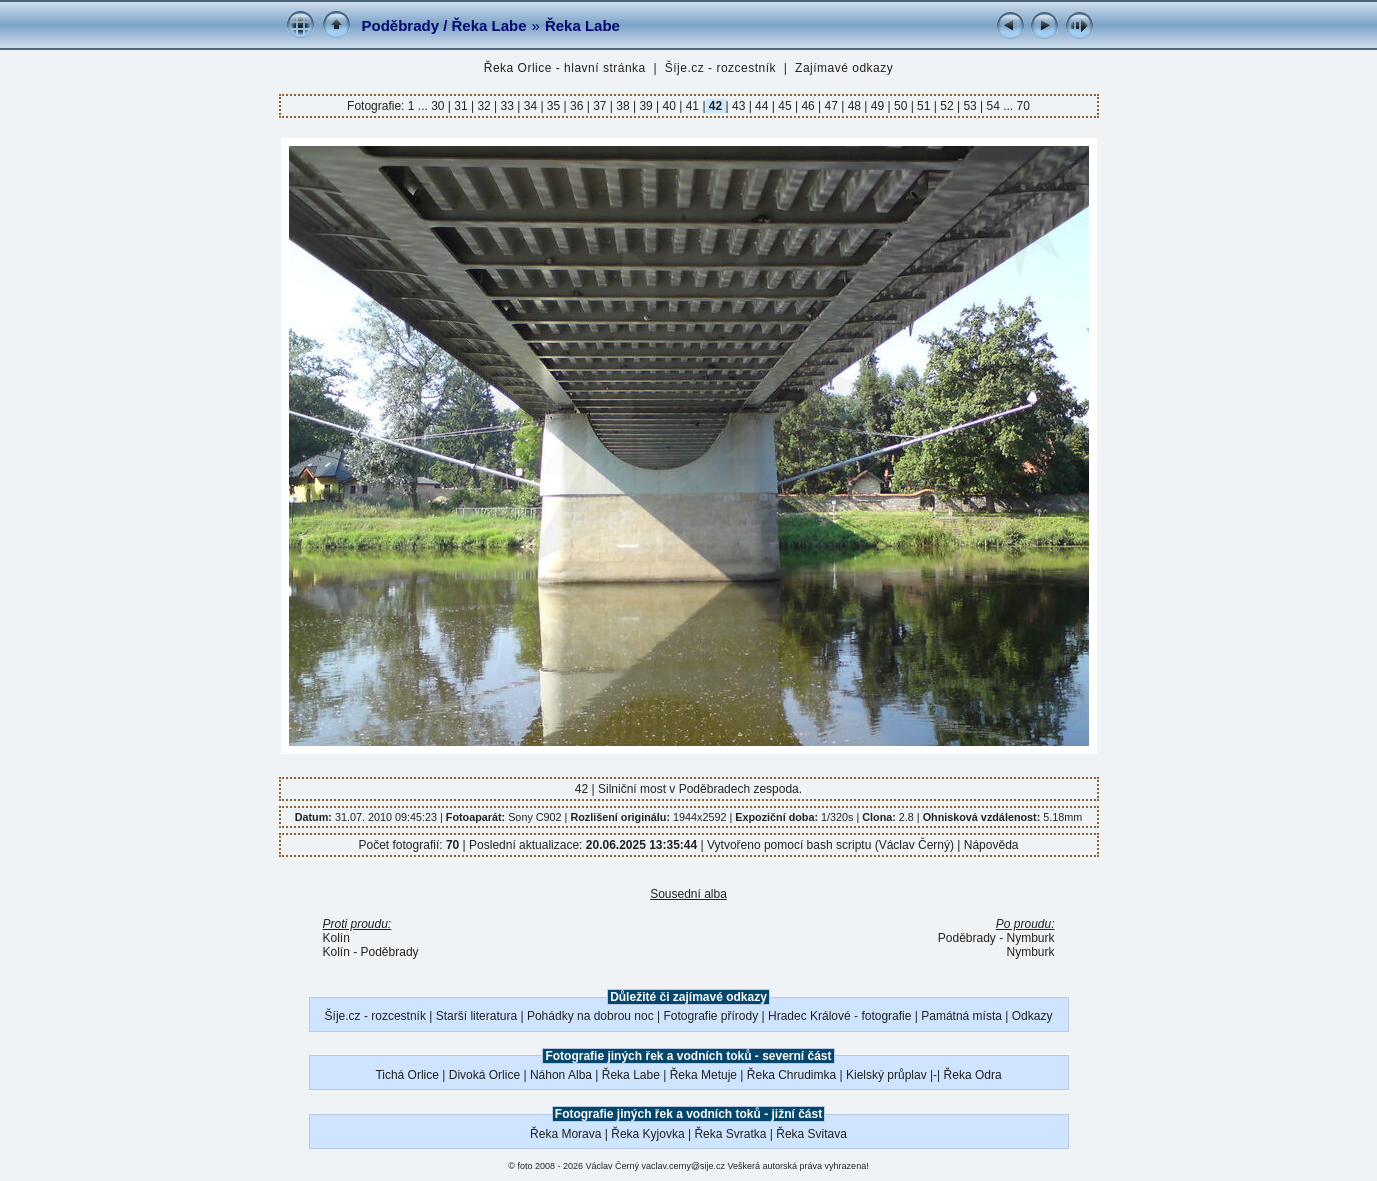  I want to click on 47, so click(831, 106).